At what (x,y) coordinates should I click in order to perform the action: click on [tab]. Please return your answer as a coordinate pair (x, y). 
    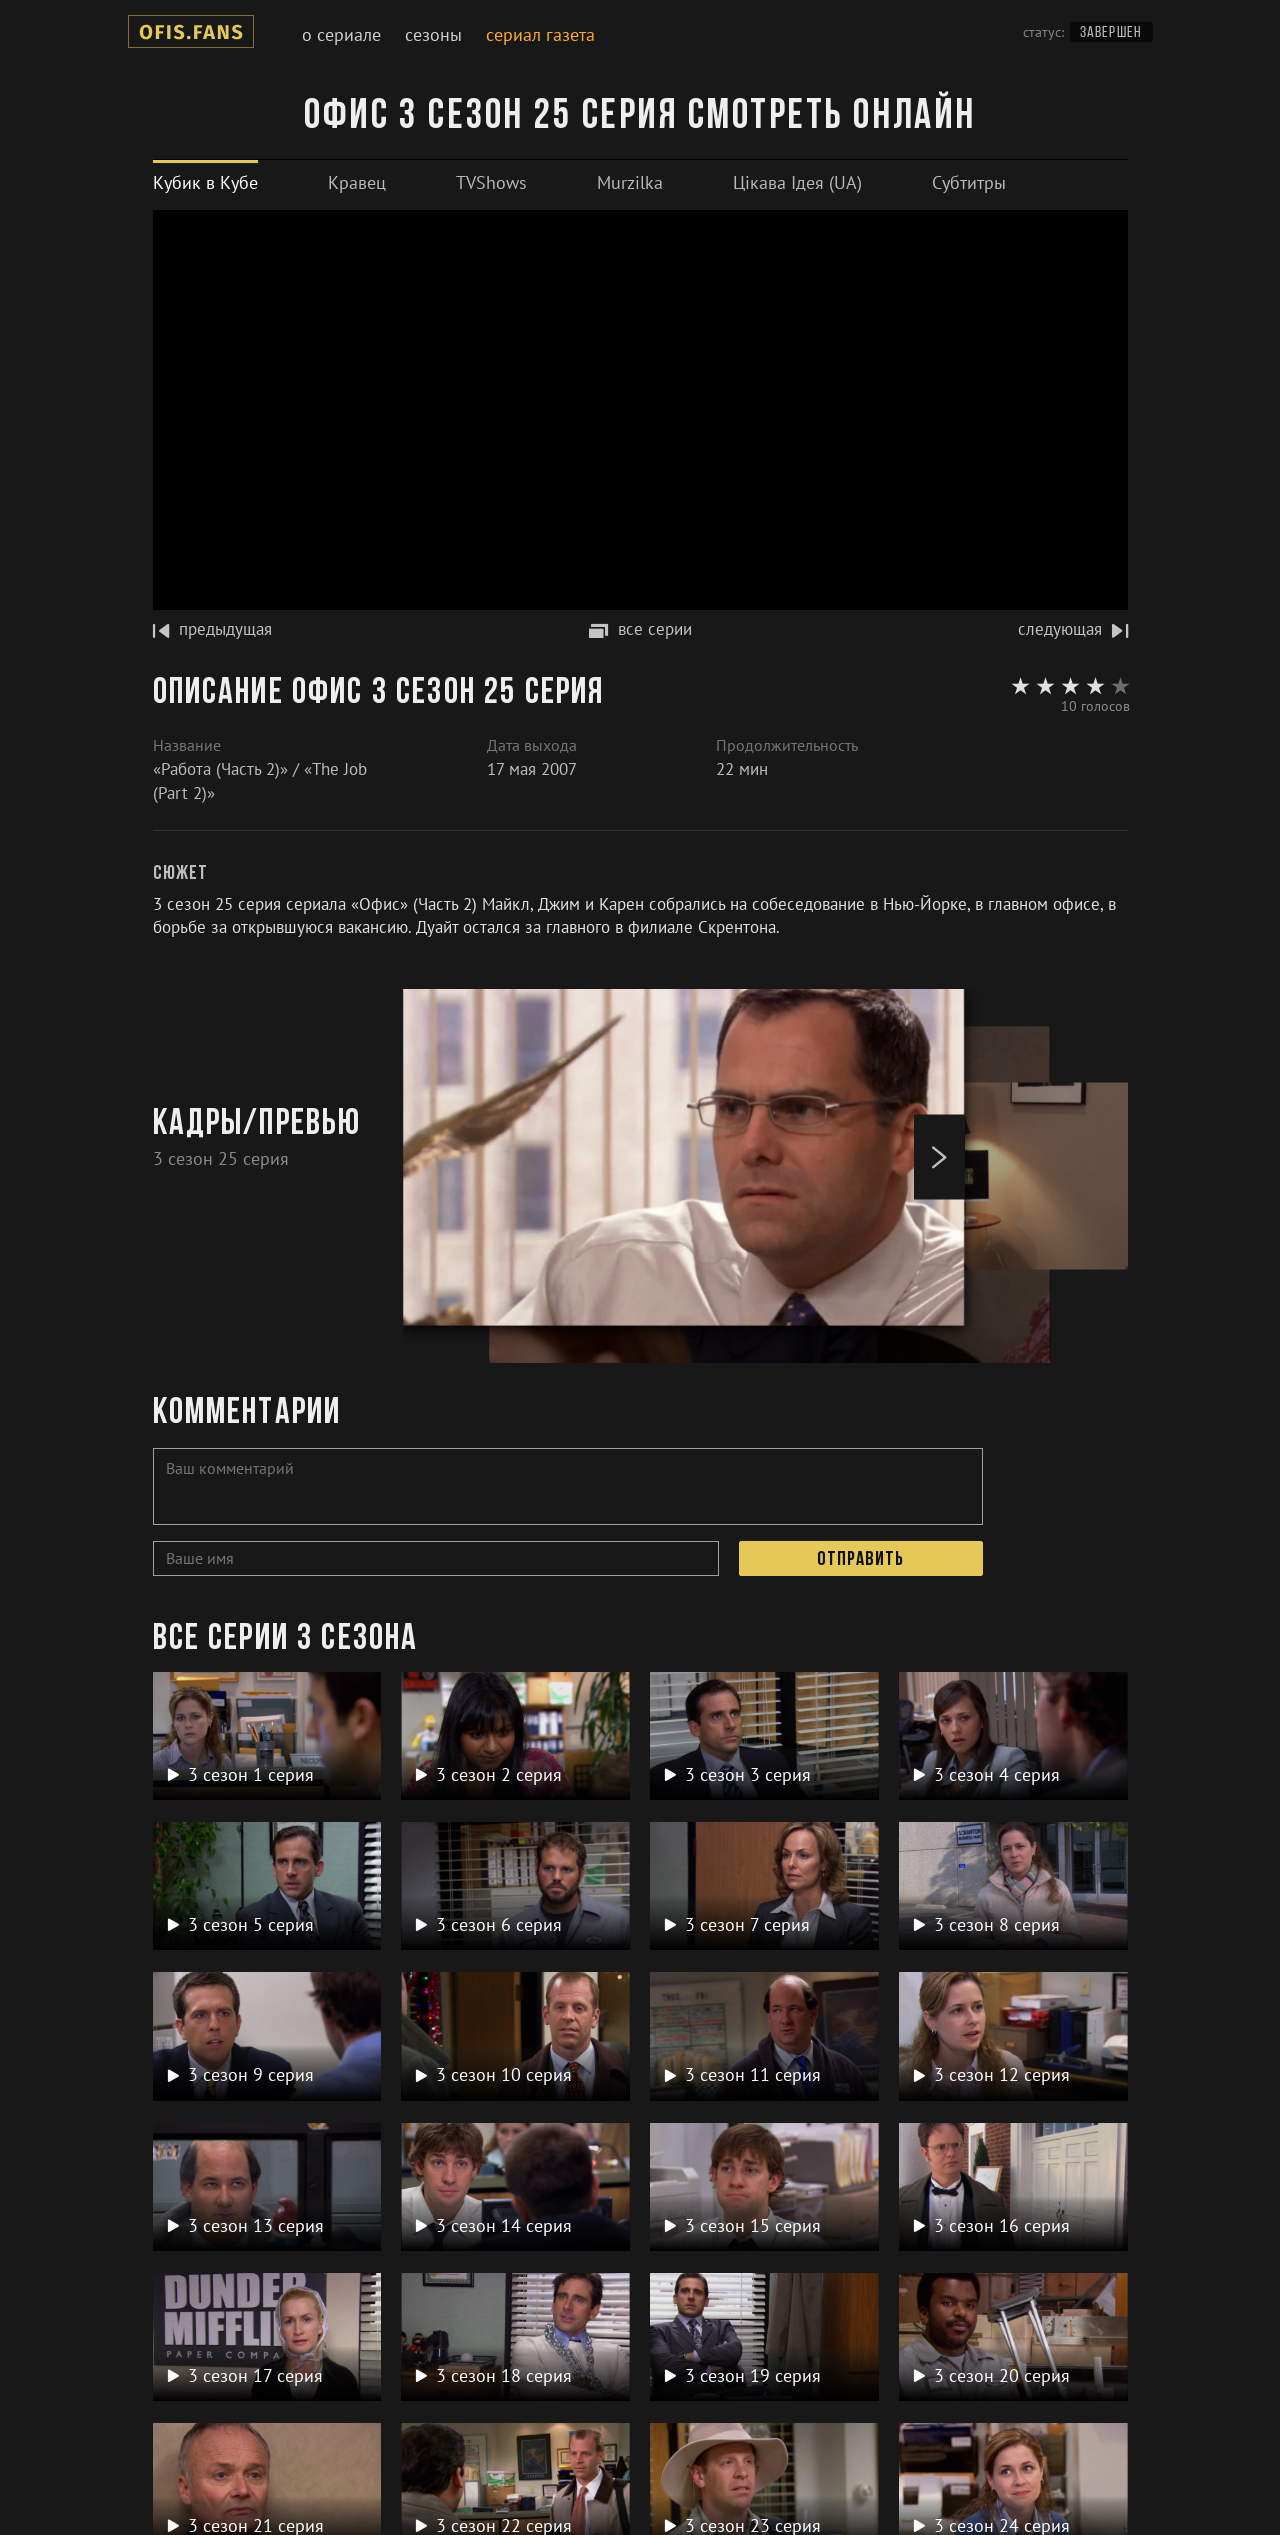
    Looking at the image, I should click on (205, 182).